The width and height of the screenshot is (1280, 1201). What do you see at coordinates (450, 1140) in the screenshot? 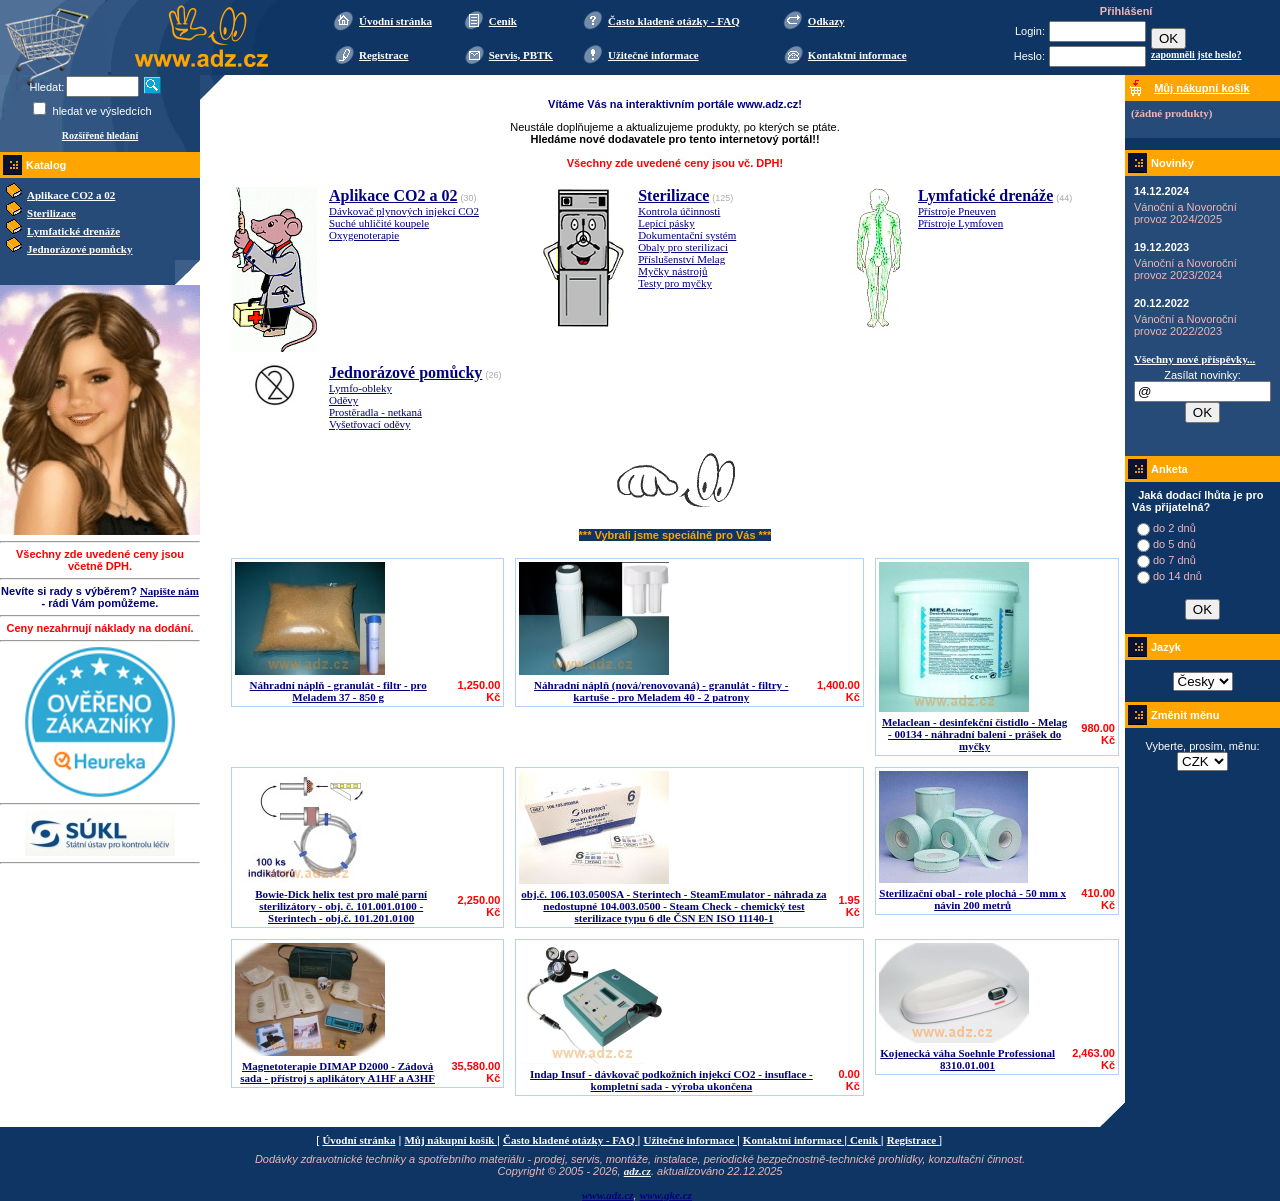
I see `Můj nákupní košík` at bounding box center [450, 1140].